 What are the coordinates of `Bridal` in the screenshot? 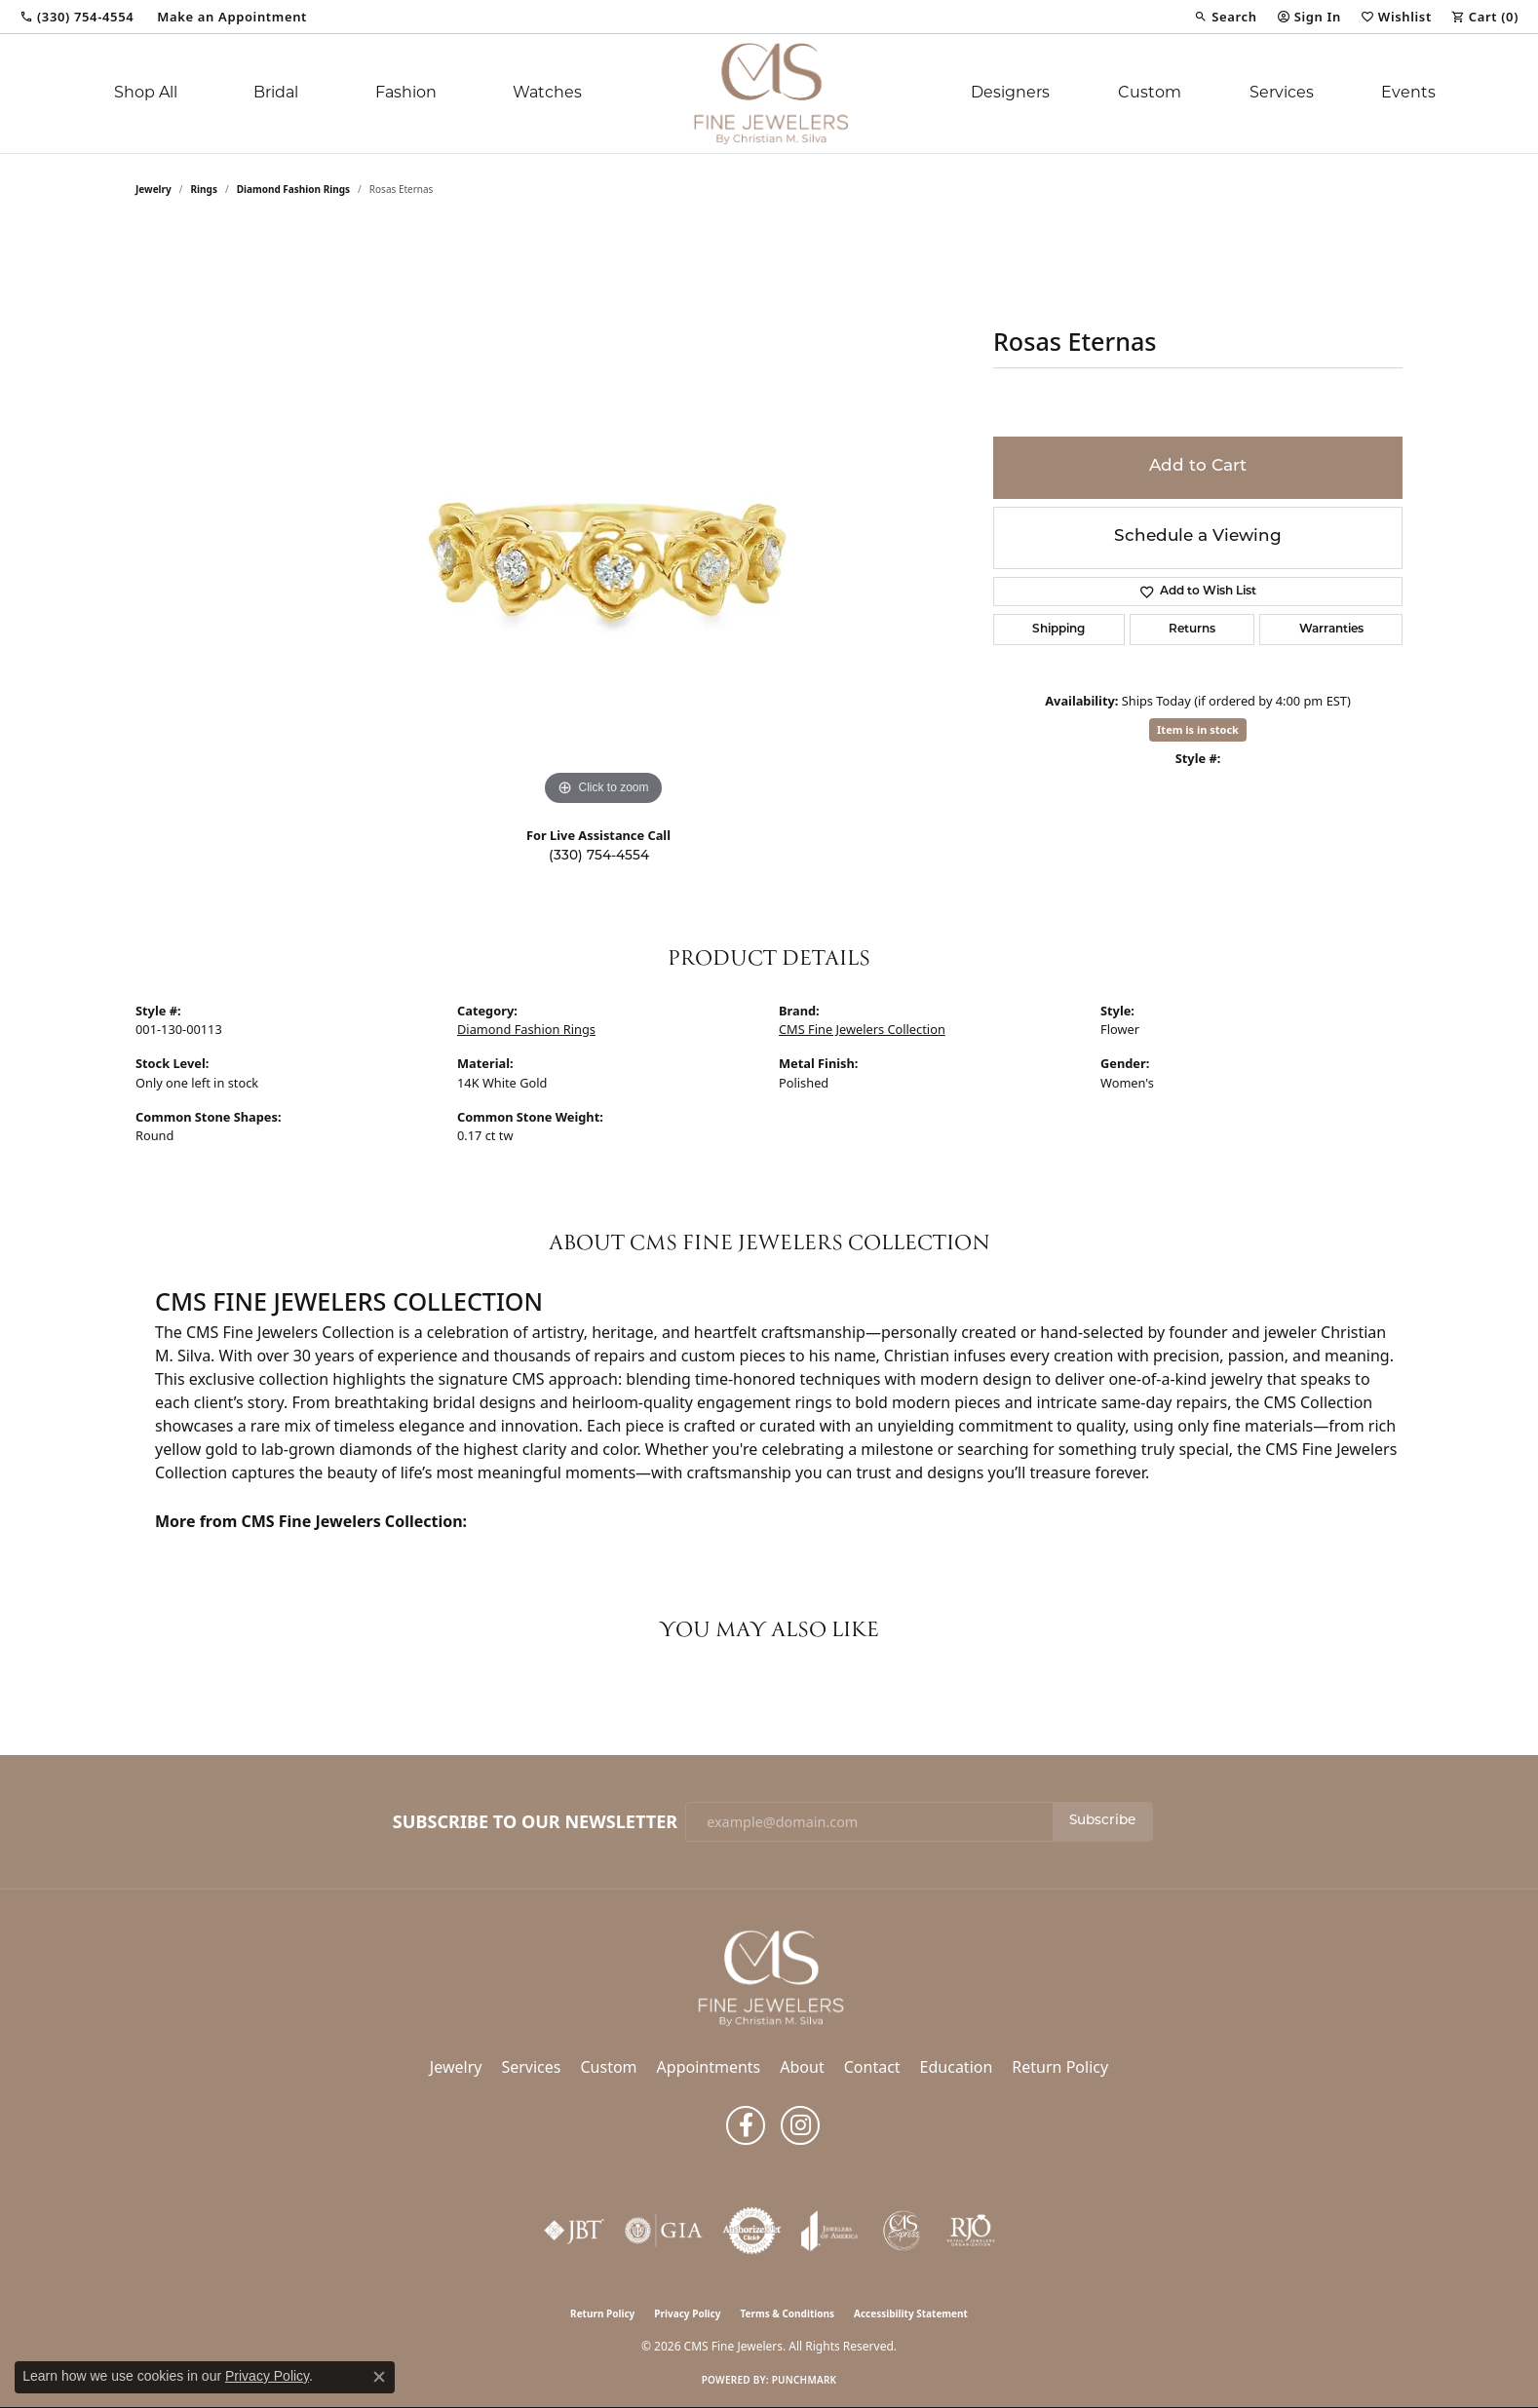 It's located at (275, 93).